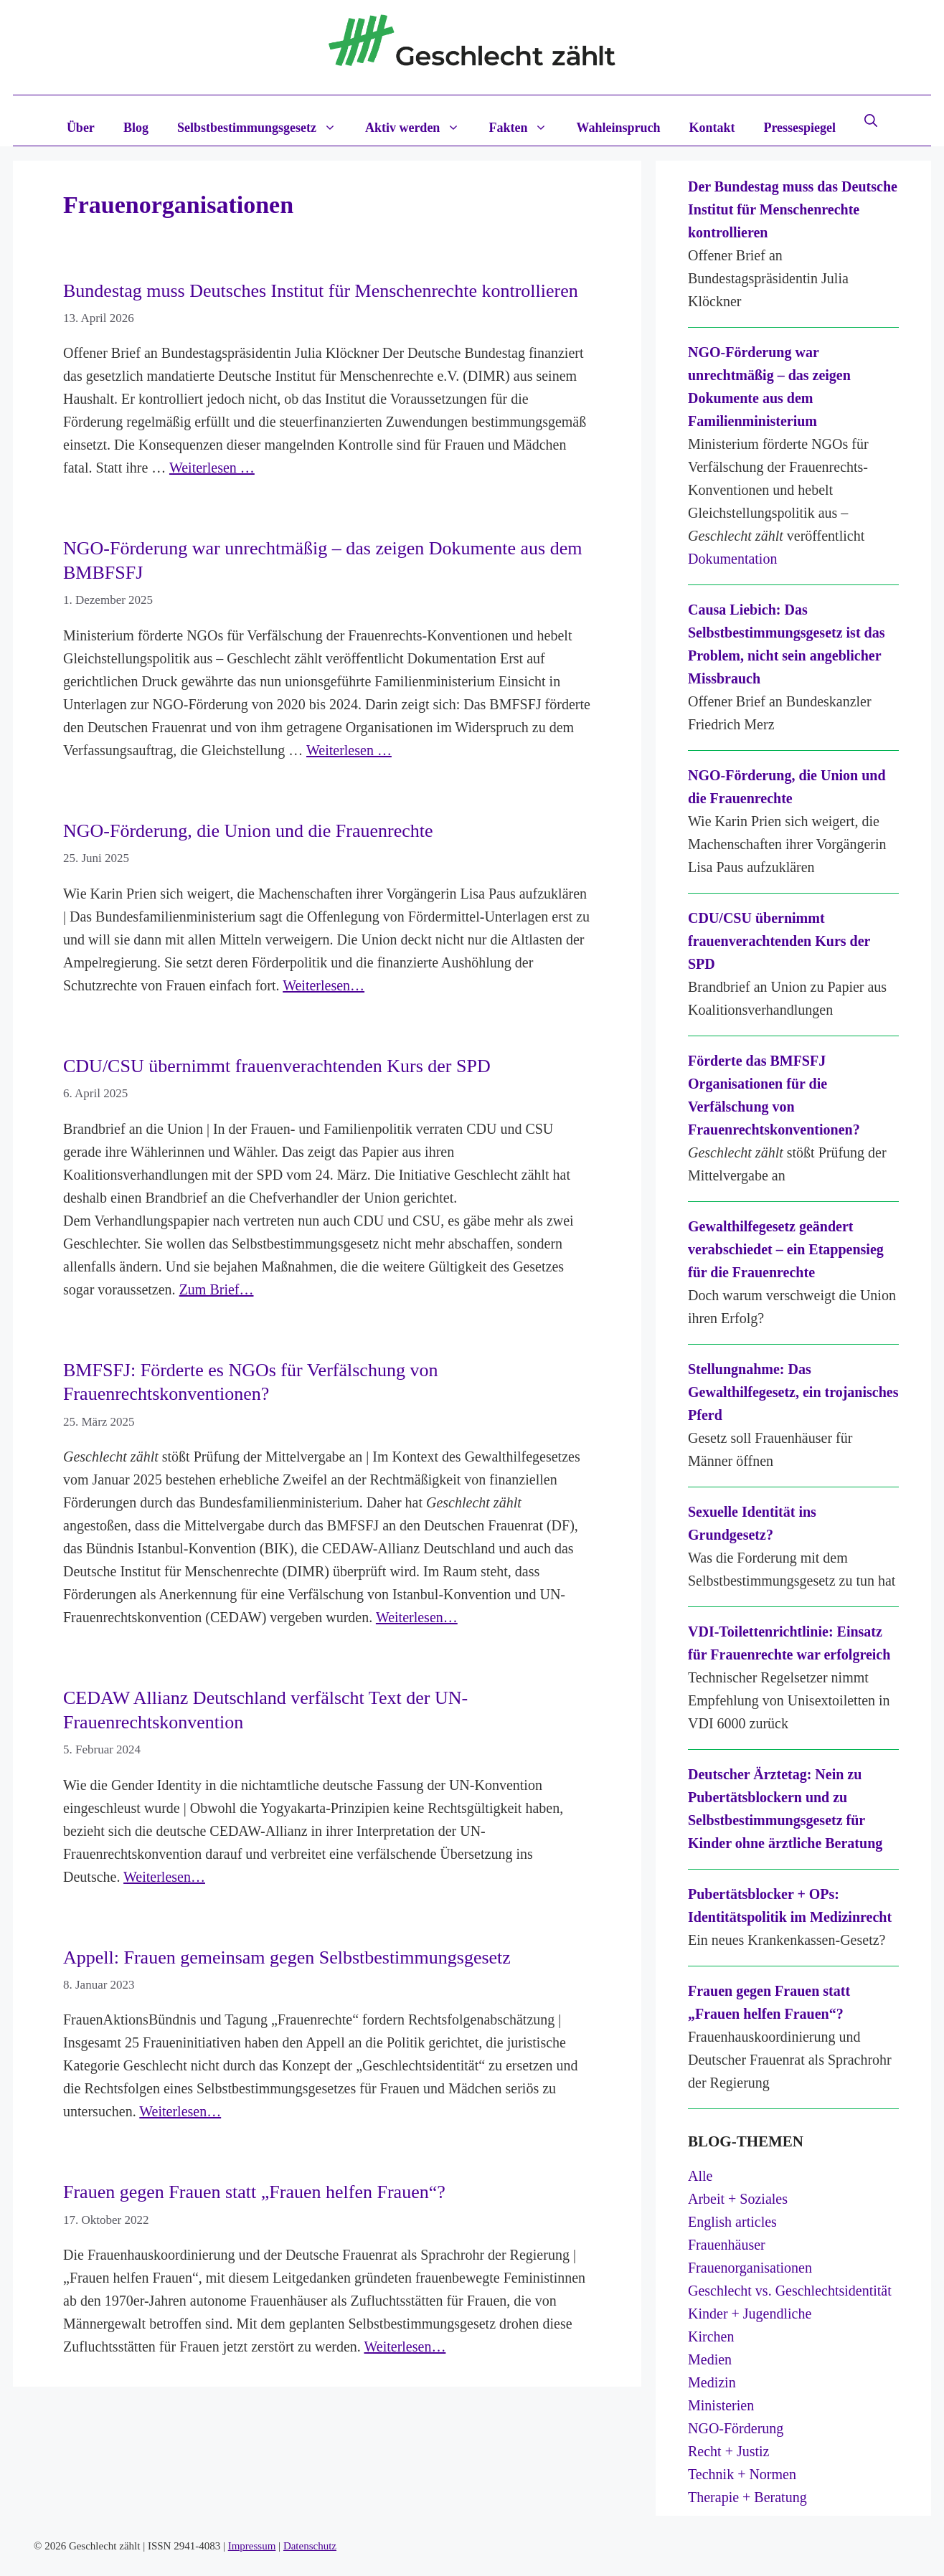  What do you see at coordinates (710, 2359) in the screenshot?
I see `Medien` at bounding box center [710, 2359].